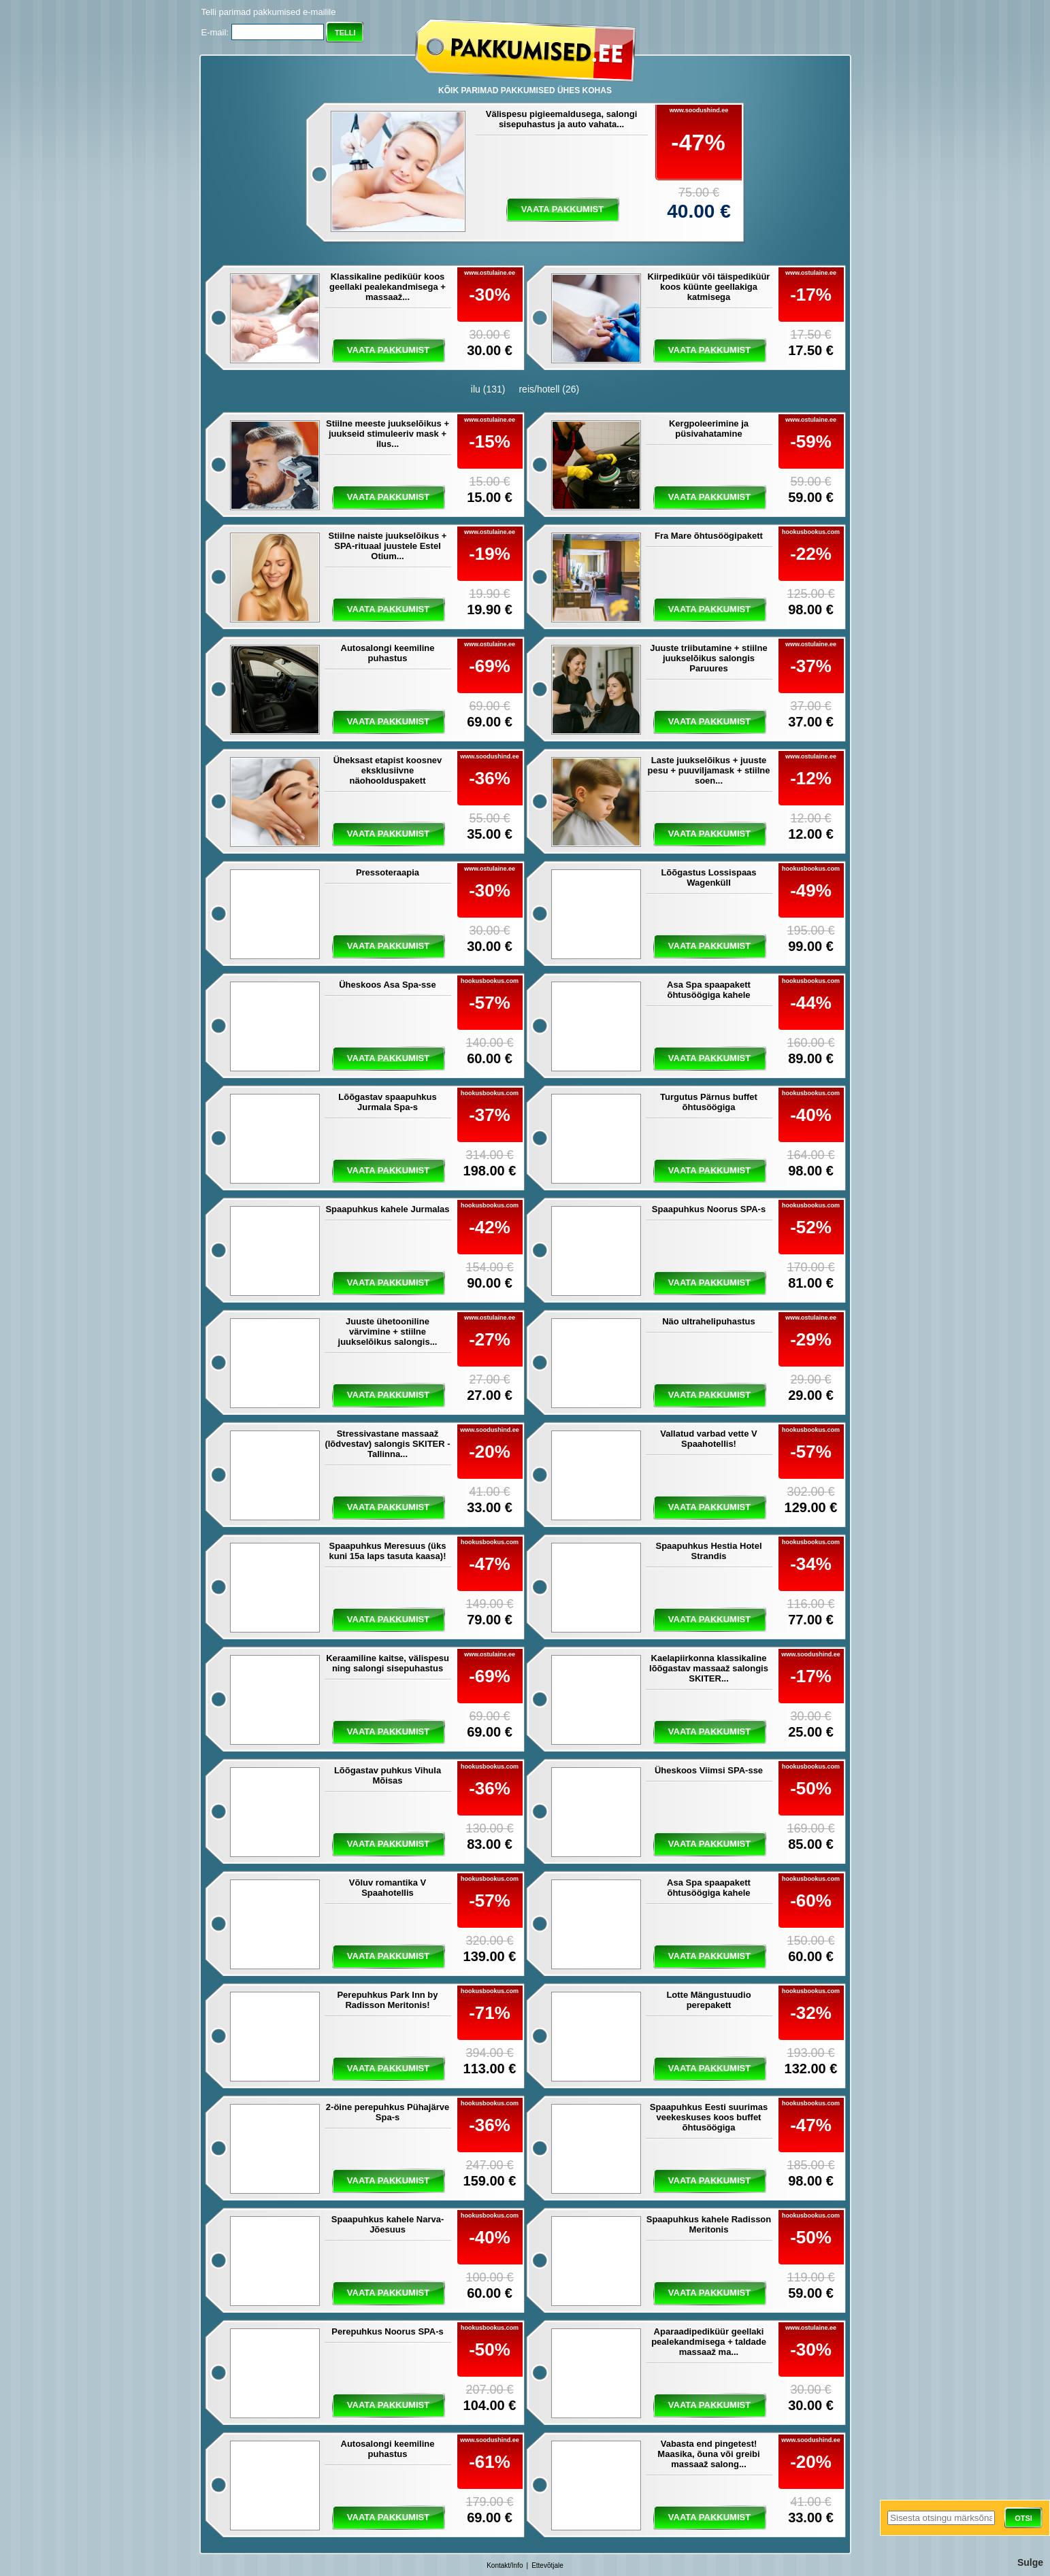 This screenshot has height=2576, width=1050. What do you see at coordinates (709, 428) in the screenshot?
I see `Kergpoleerimine ja püsivahatamine` at bounding box center [709, 428].